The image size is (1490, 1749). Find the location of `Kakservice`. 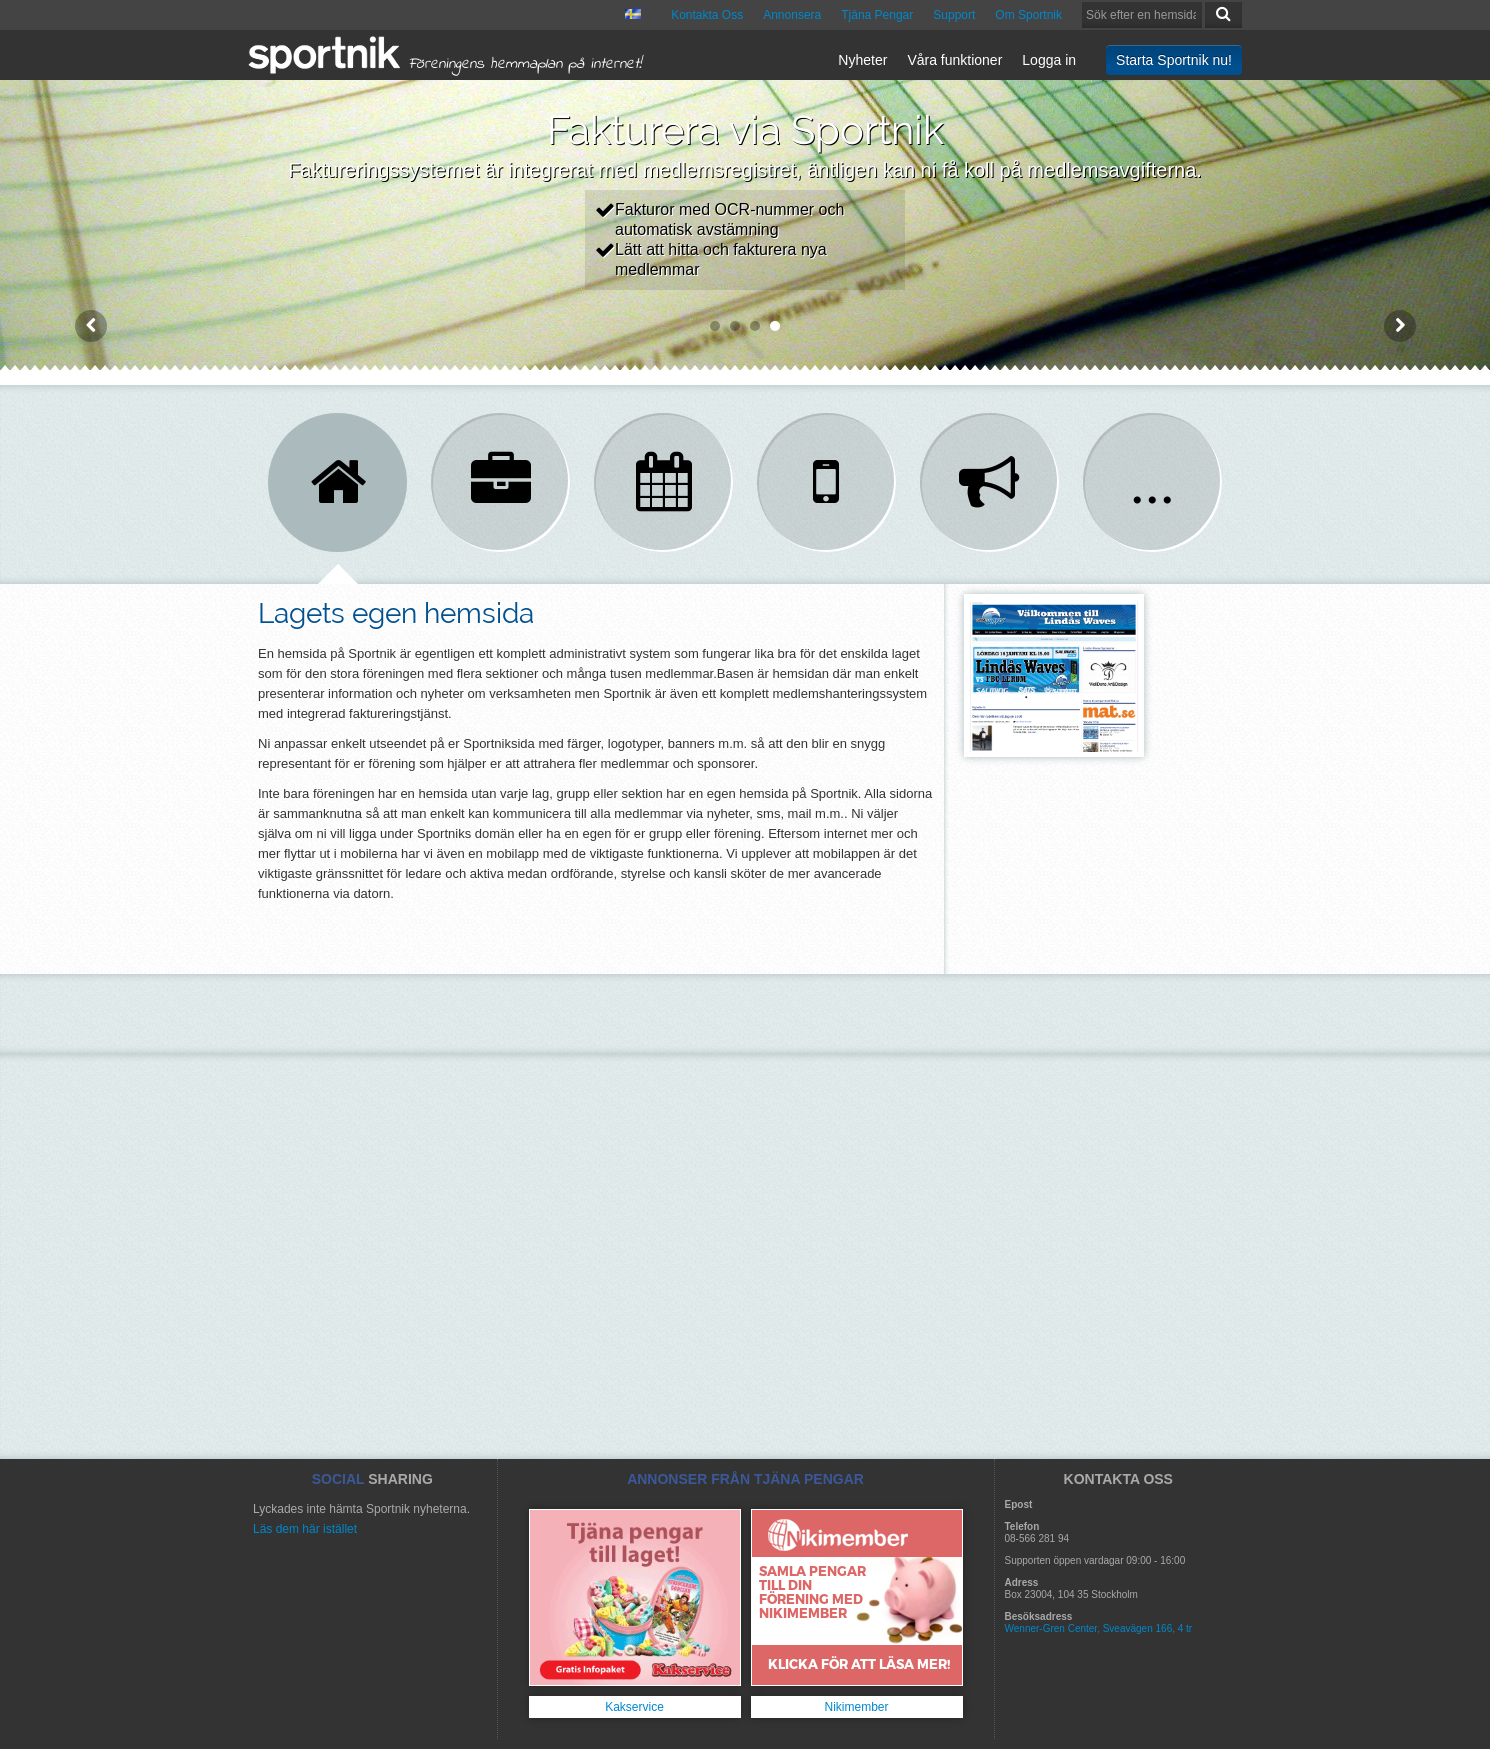

Kakservice is located at coordinates (634, 1707).